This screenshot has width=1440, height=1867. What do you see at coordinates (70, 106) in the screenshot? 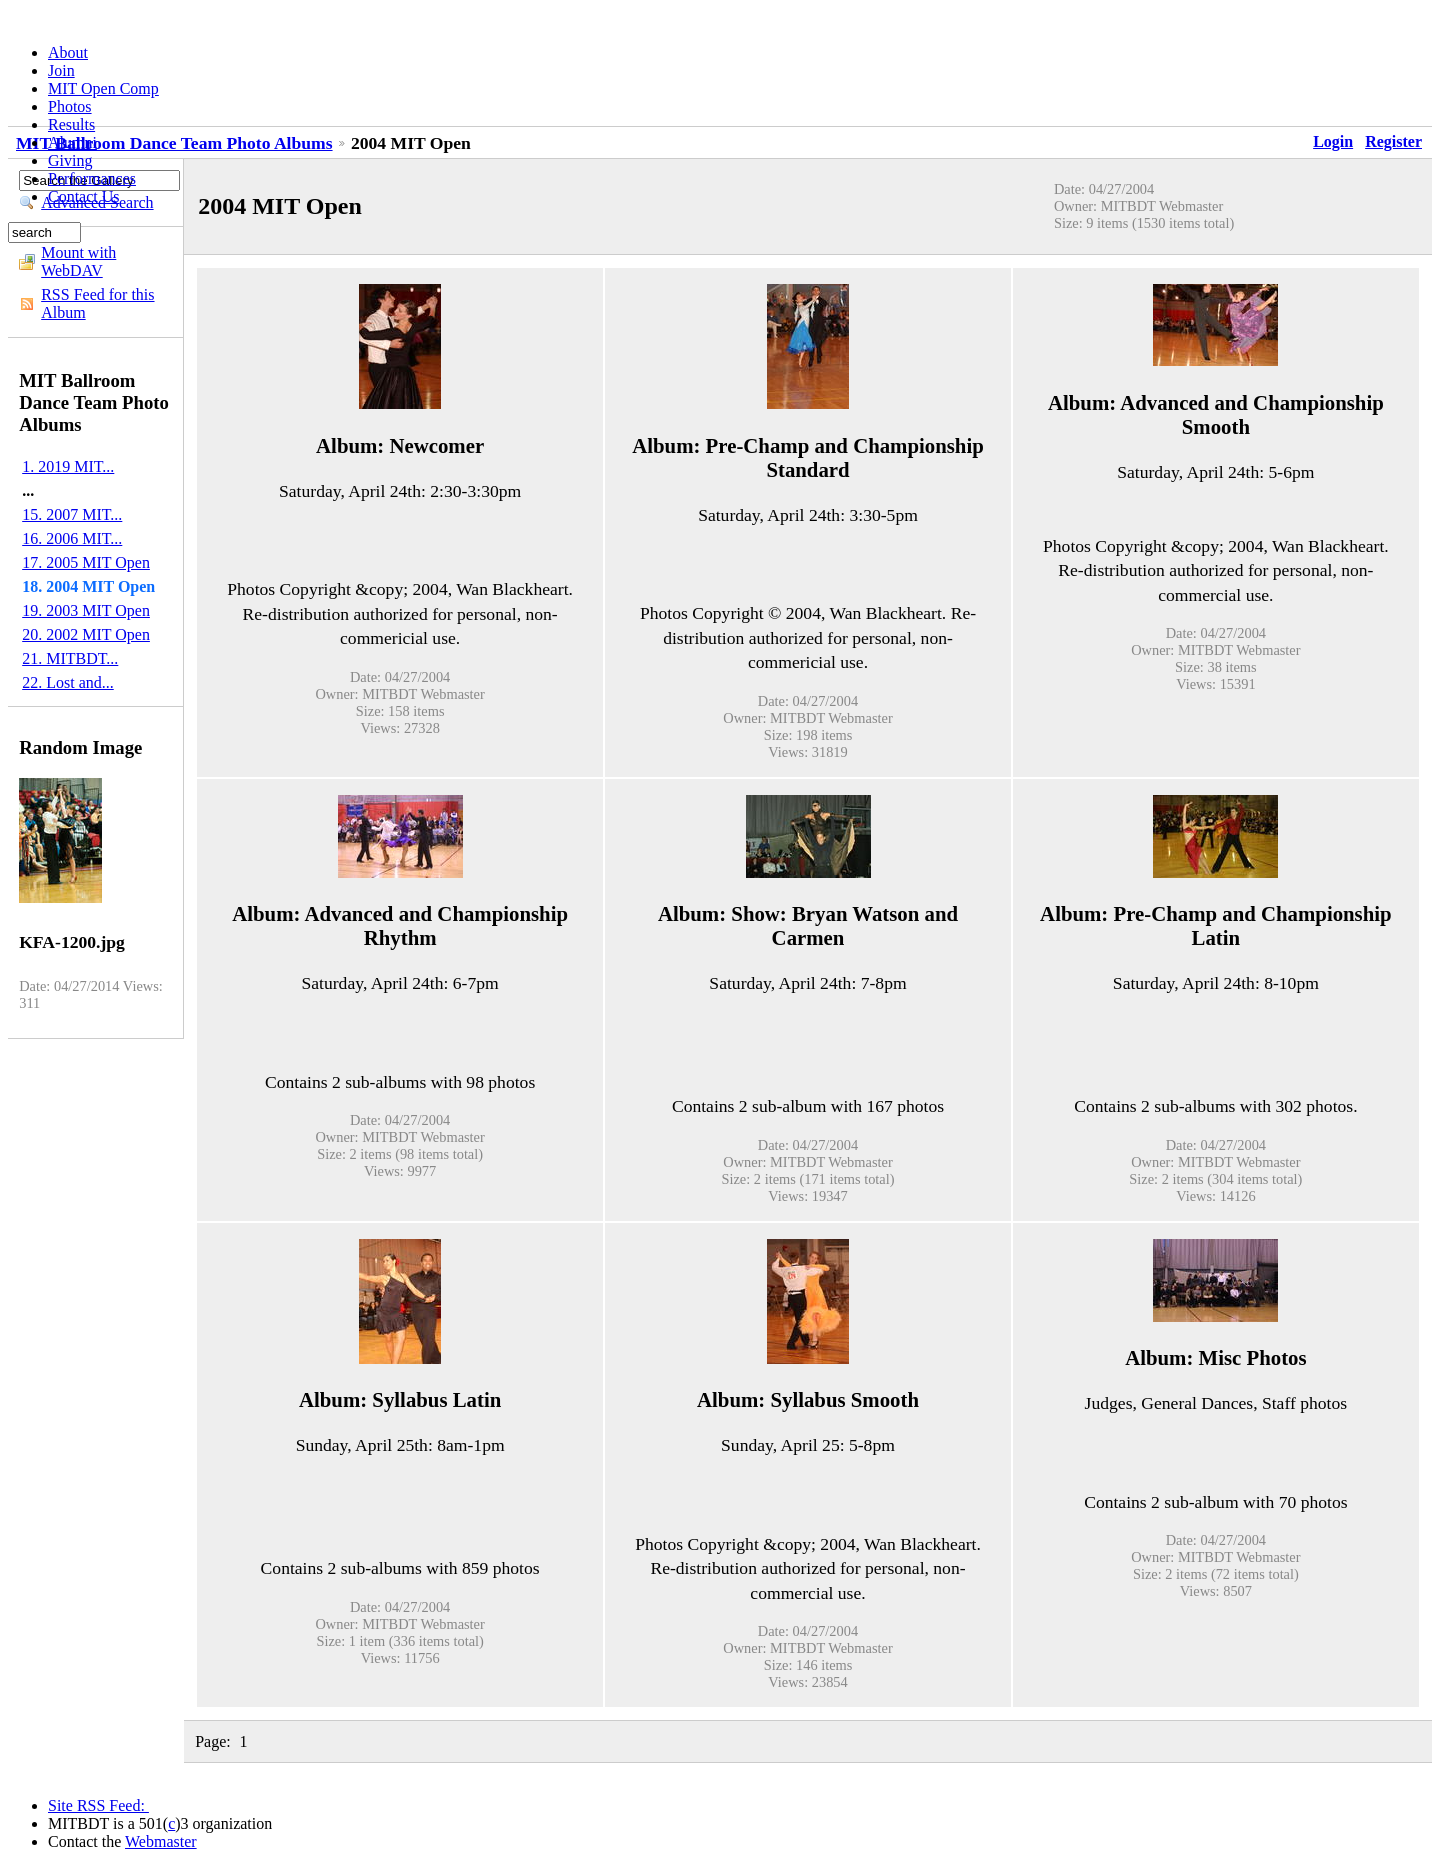
I see `Photos` at bounding box center [70, 106].